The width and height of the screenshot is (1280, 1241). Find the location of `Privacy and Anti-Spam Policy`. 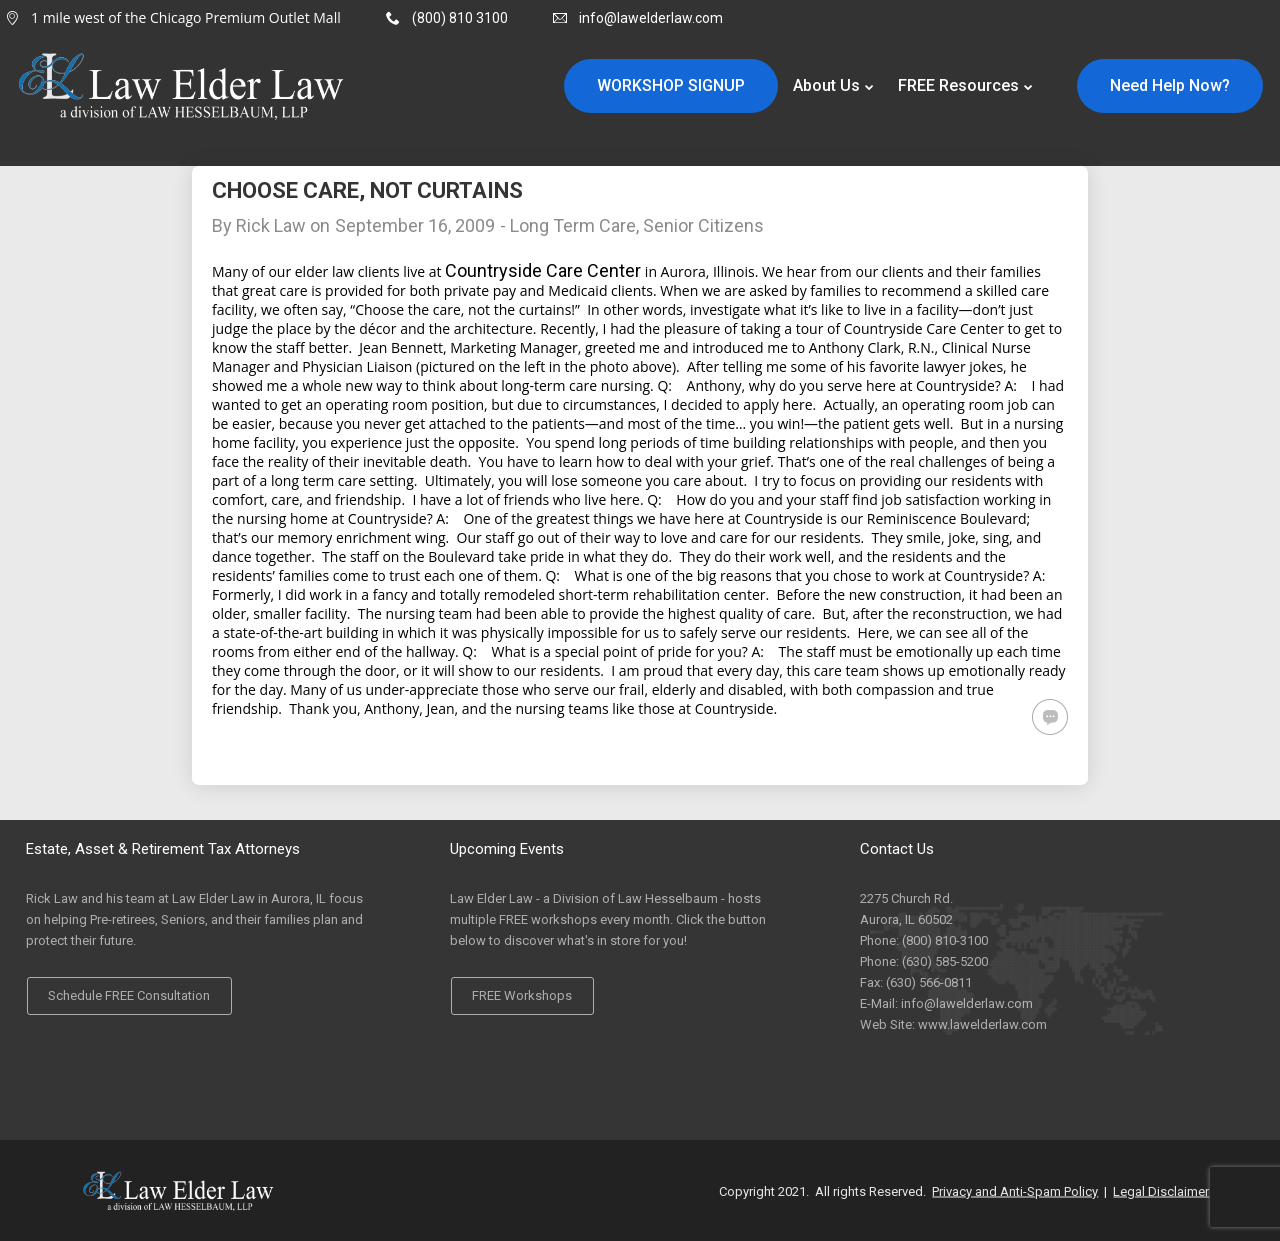

Privacy and Anti-Spam Policy is located at coordinates (1015, 1190).